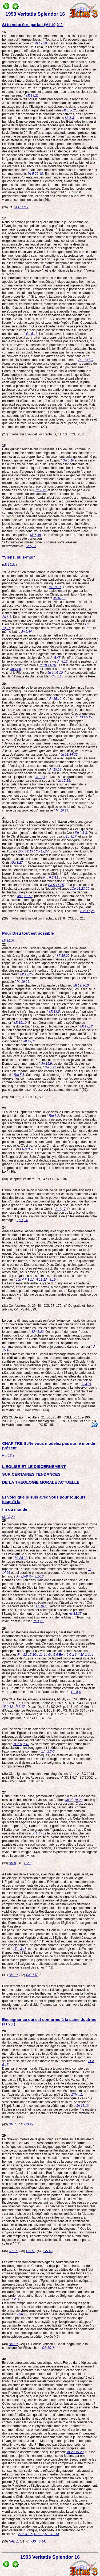  I want to click on Ga 5,16, so click(68, 460).